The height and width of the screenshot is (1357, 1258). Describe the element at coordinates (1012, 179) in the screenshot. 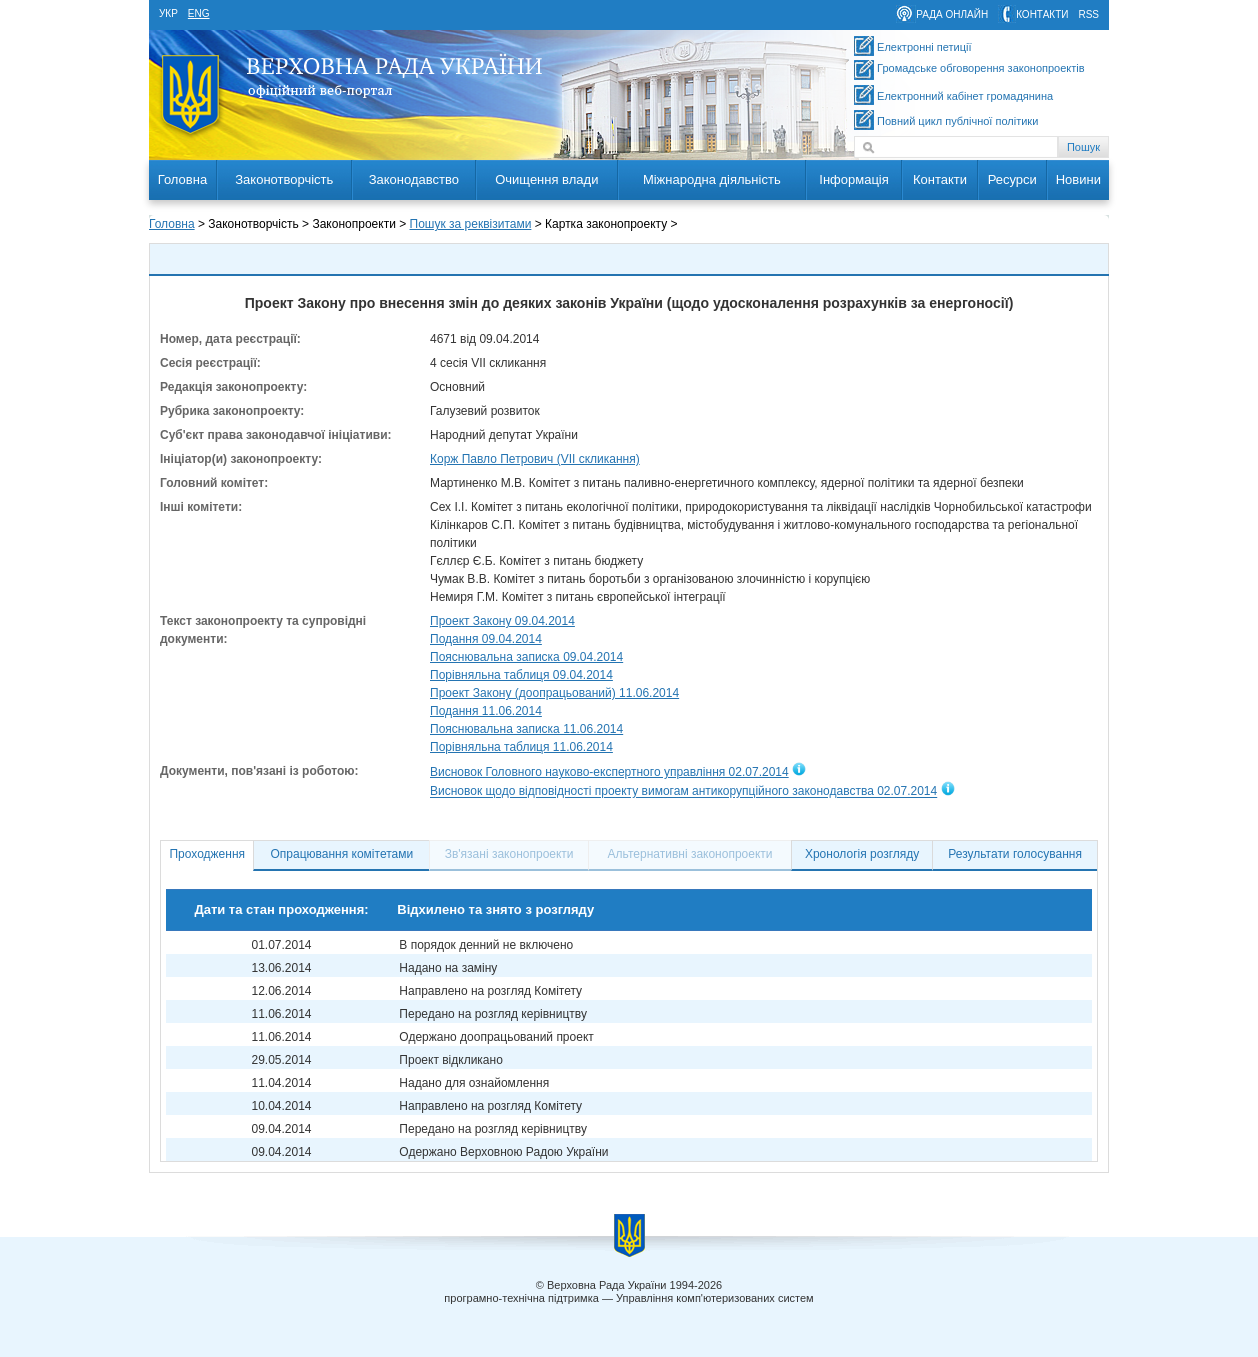

I see `Ресурси` at that location.